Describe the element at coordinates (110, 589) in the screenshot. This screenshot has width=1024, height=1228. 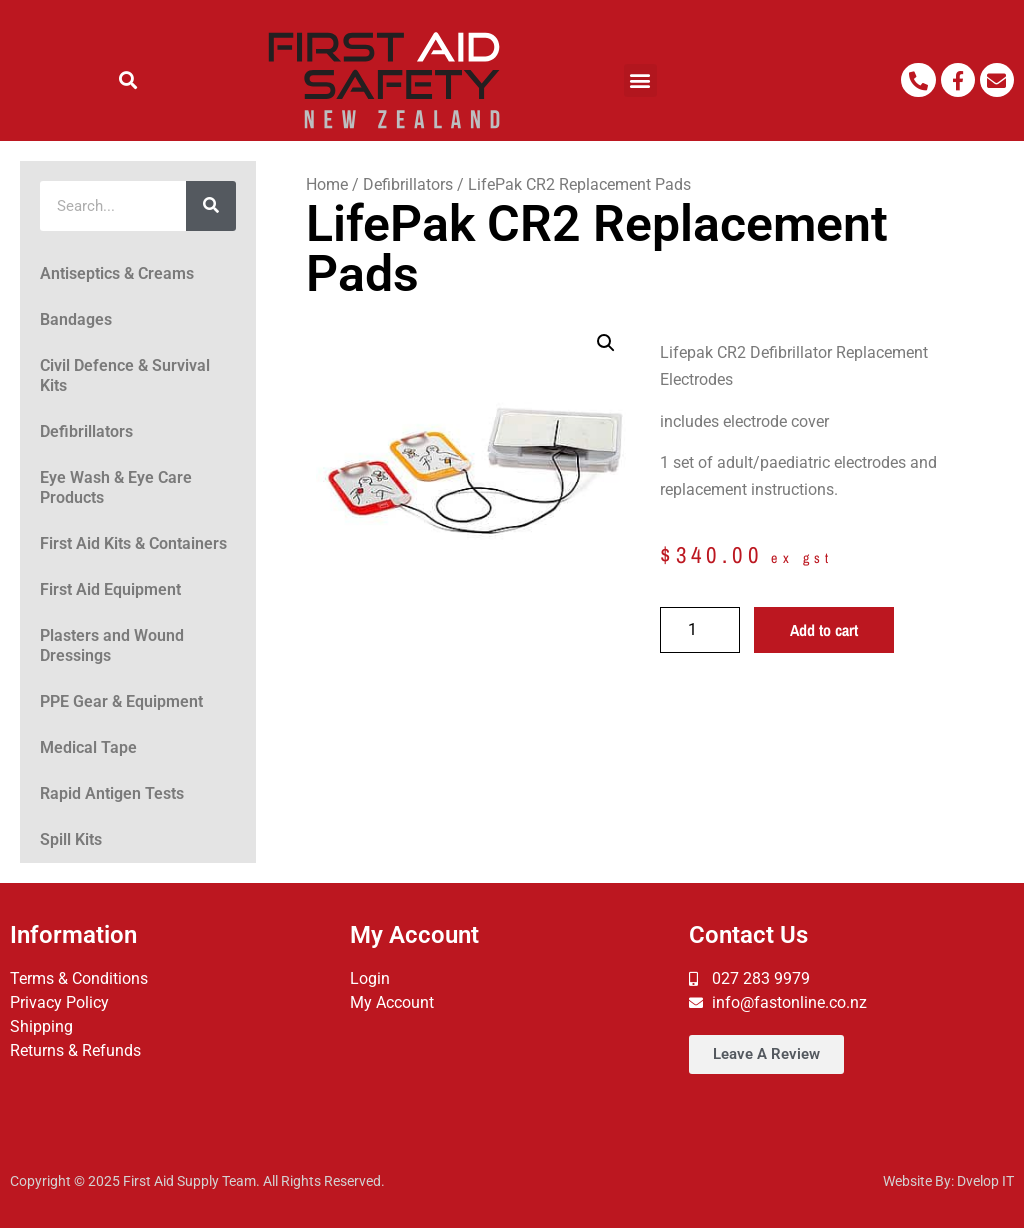
I see `First Aid Equipment` at that location.